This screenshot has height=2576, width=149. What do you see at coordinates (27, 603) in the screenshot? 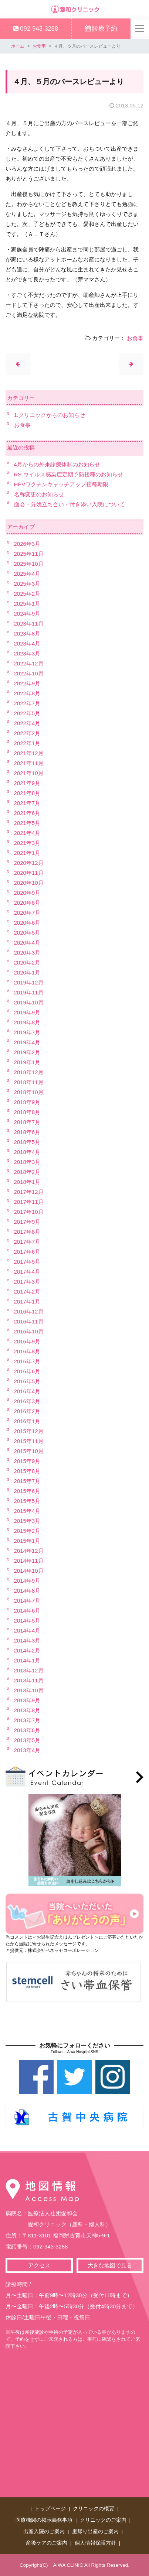
I see `2025年1月` at bounding box center [27, 603].